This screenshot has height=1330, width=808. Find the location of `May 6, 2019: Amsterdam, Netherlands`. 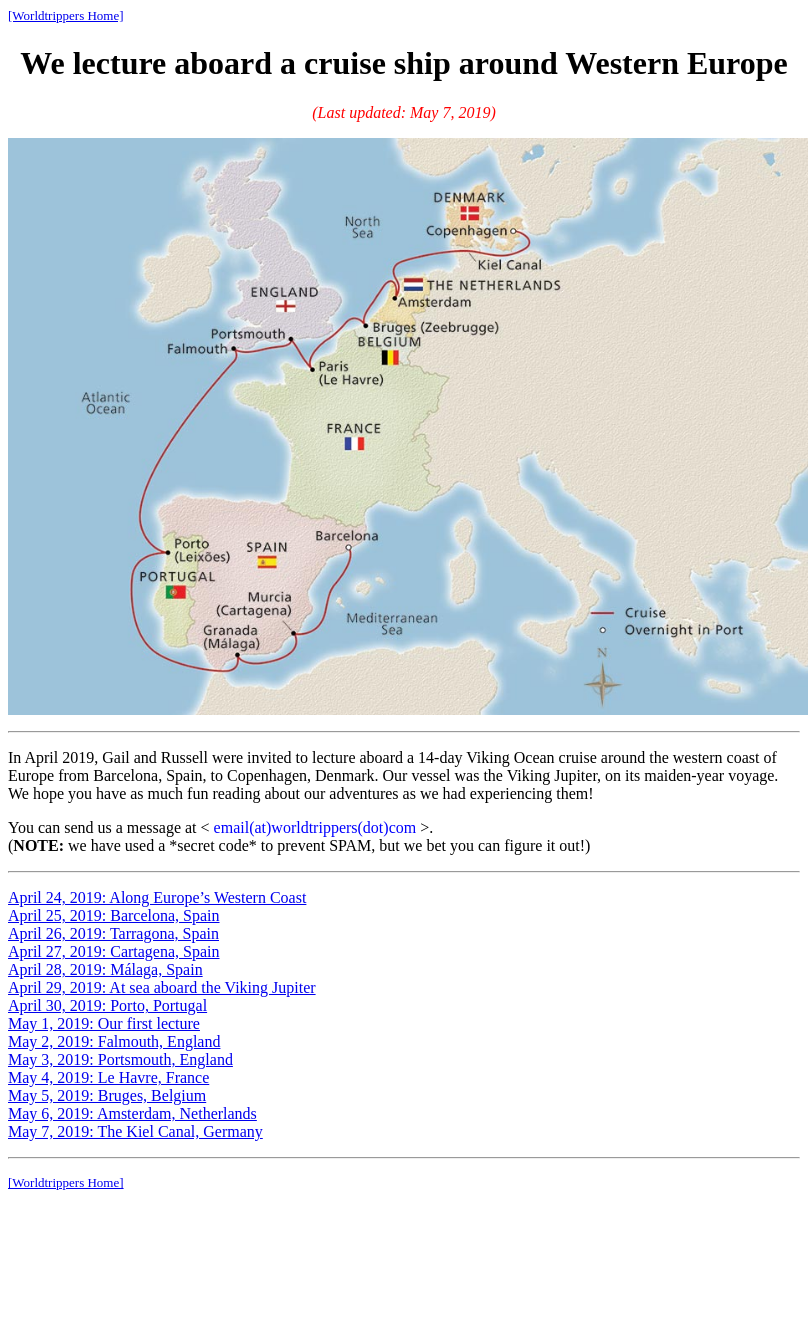

May 6, 2019: Amsterdam, Netherlands is located at coordinates (132, 1113).